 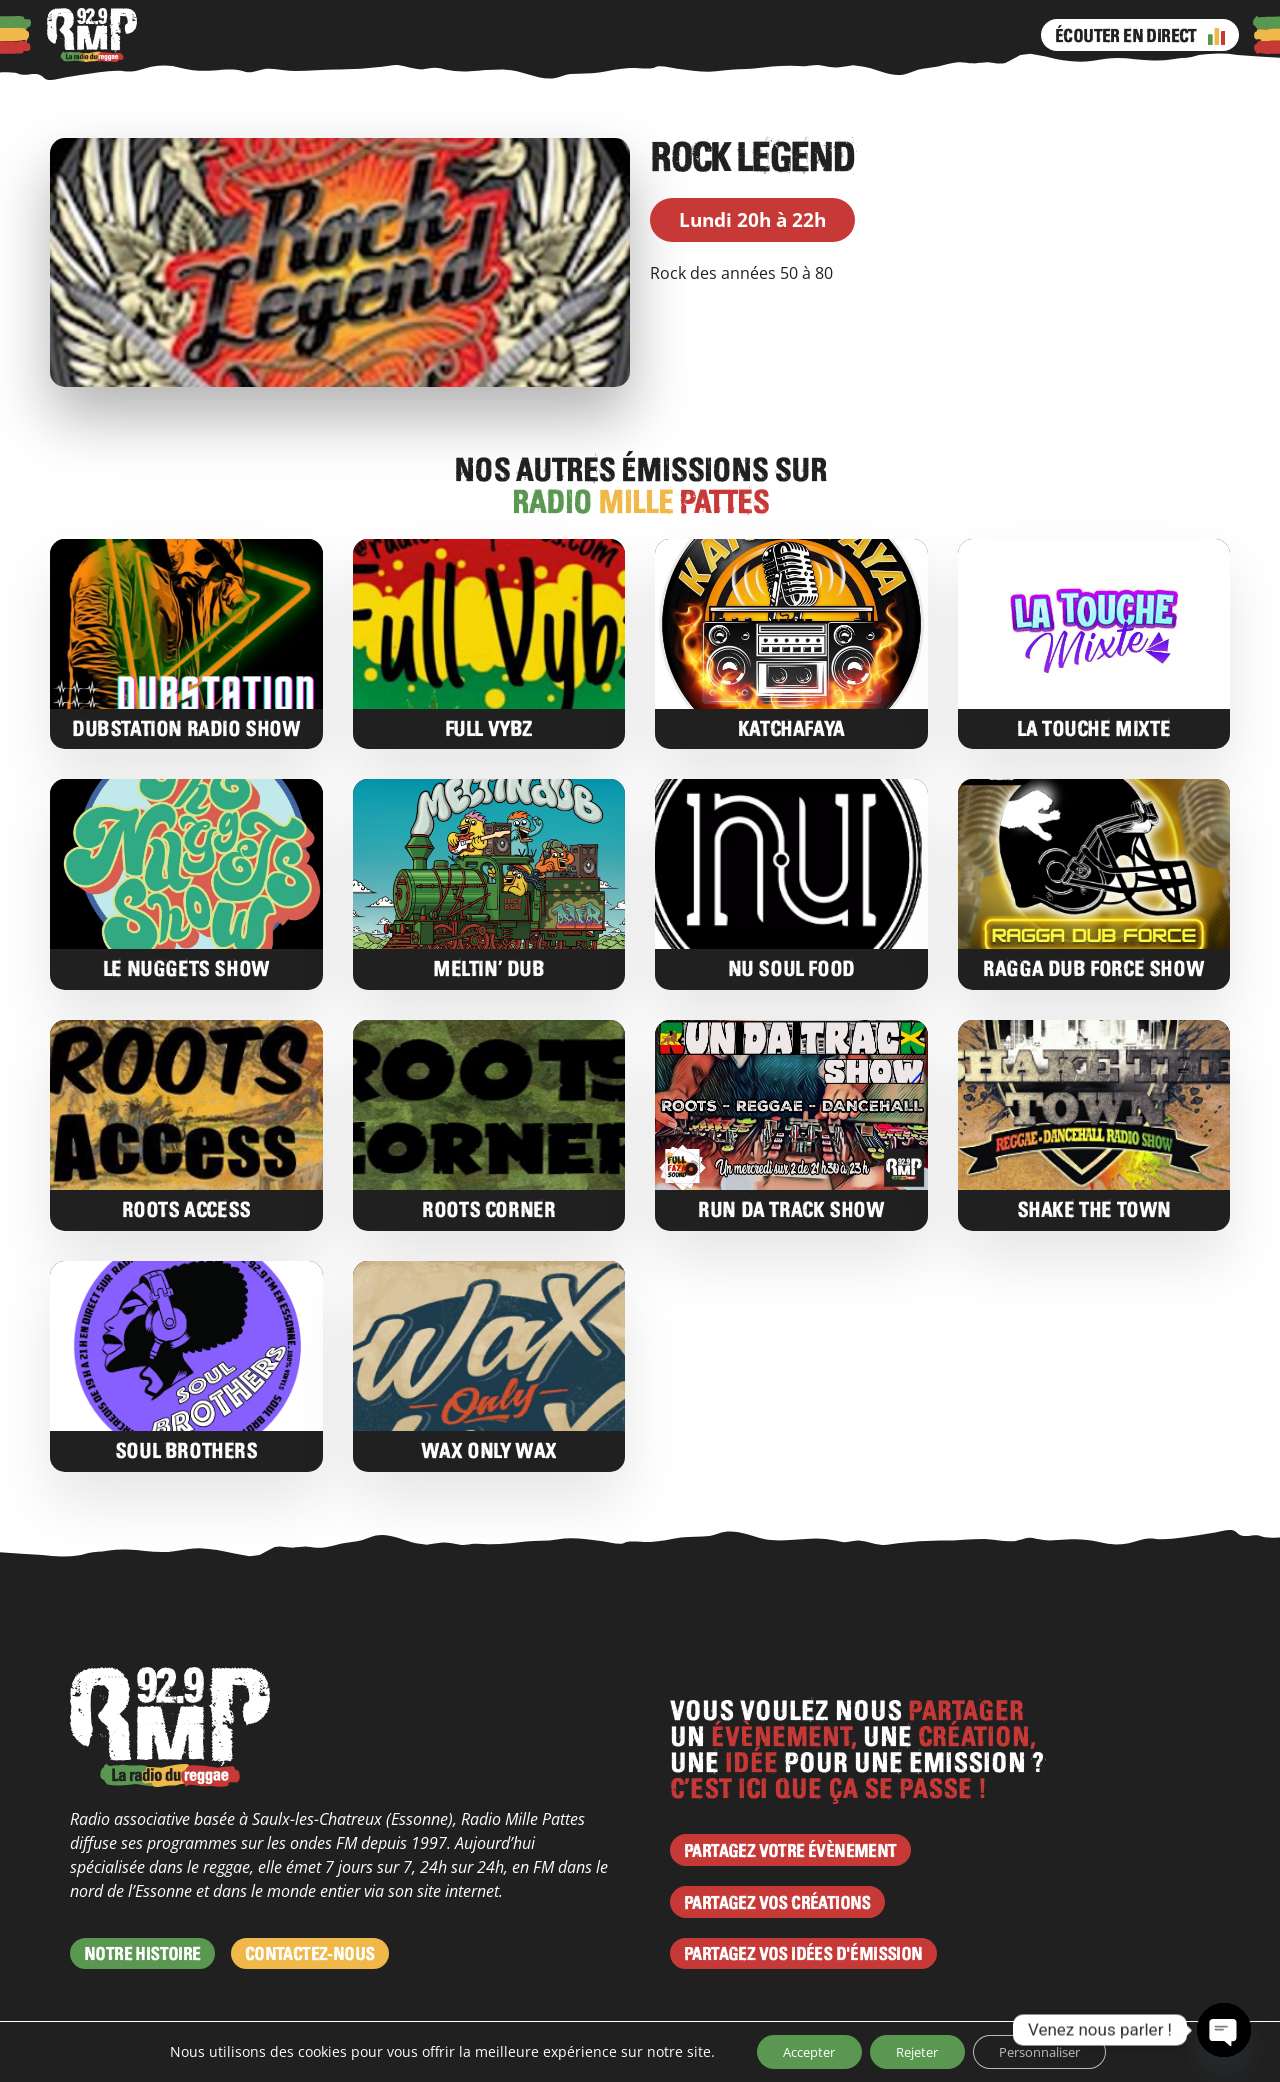 What do you see at coordinates (424, 35) in the screenshot?
I see `Agenda` at bounding box center [424, 35].